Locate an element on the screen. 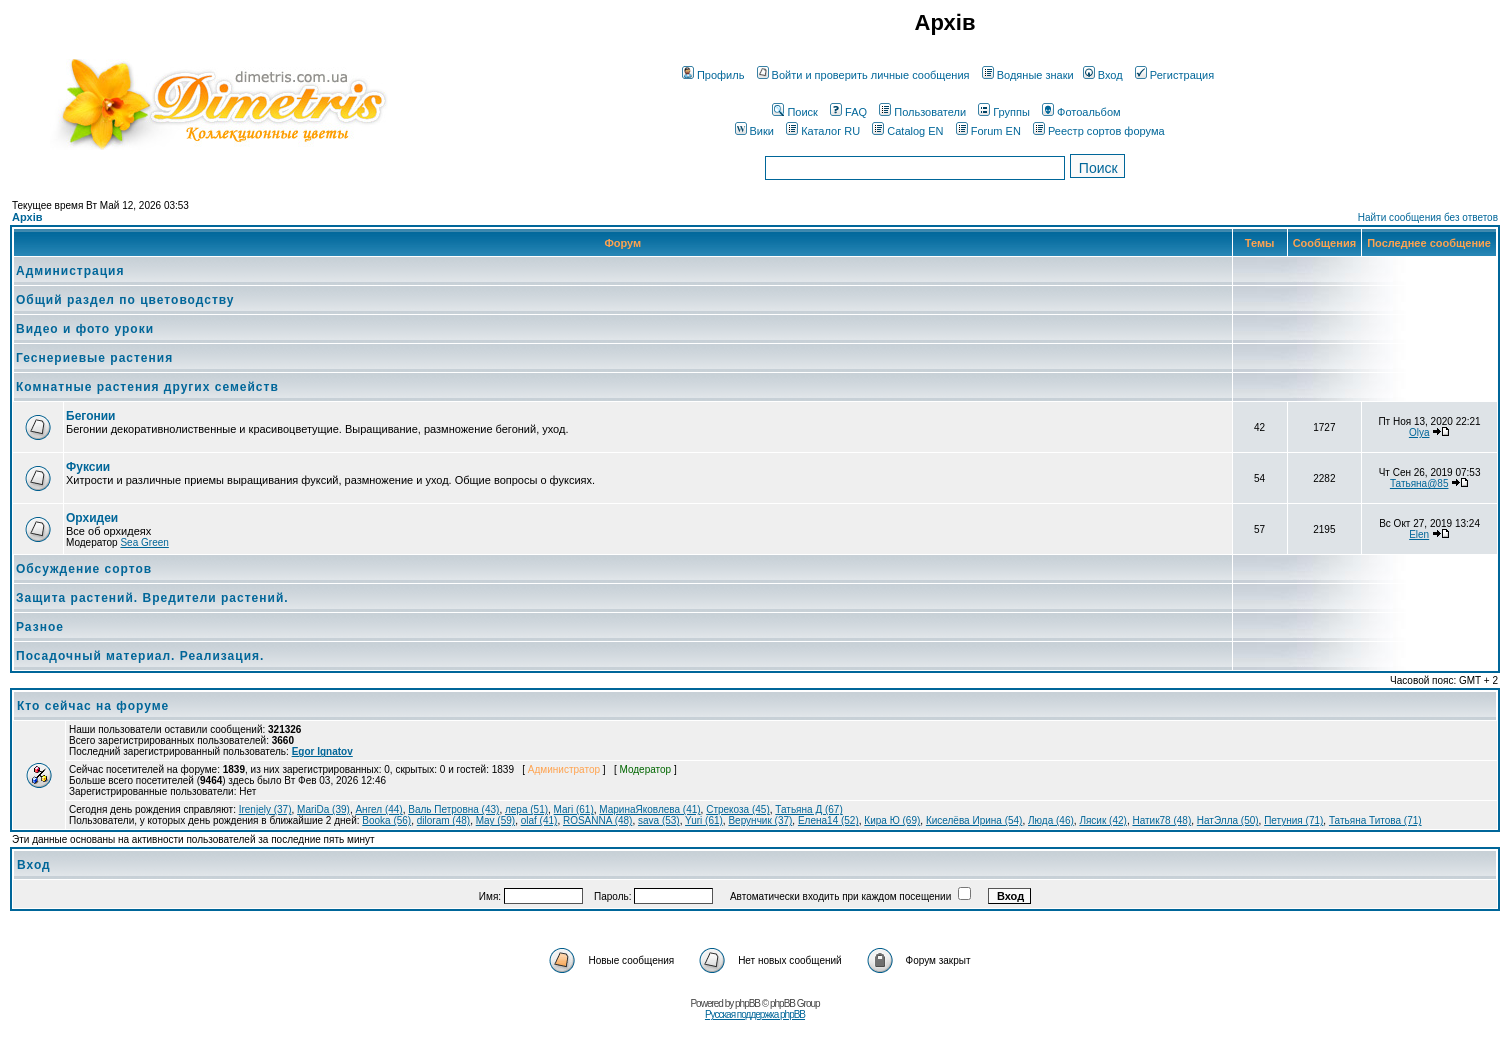  Посадочный материал. Реализация. is located at coordinates (140, 656).